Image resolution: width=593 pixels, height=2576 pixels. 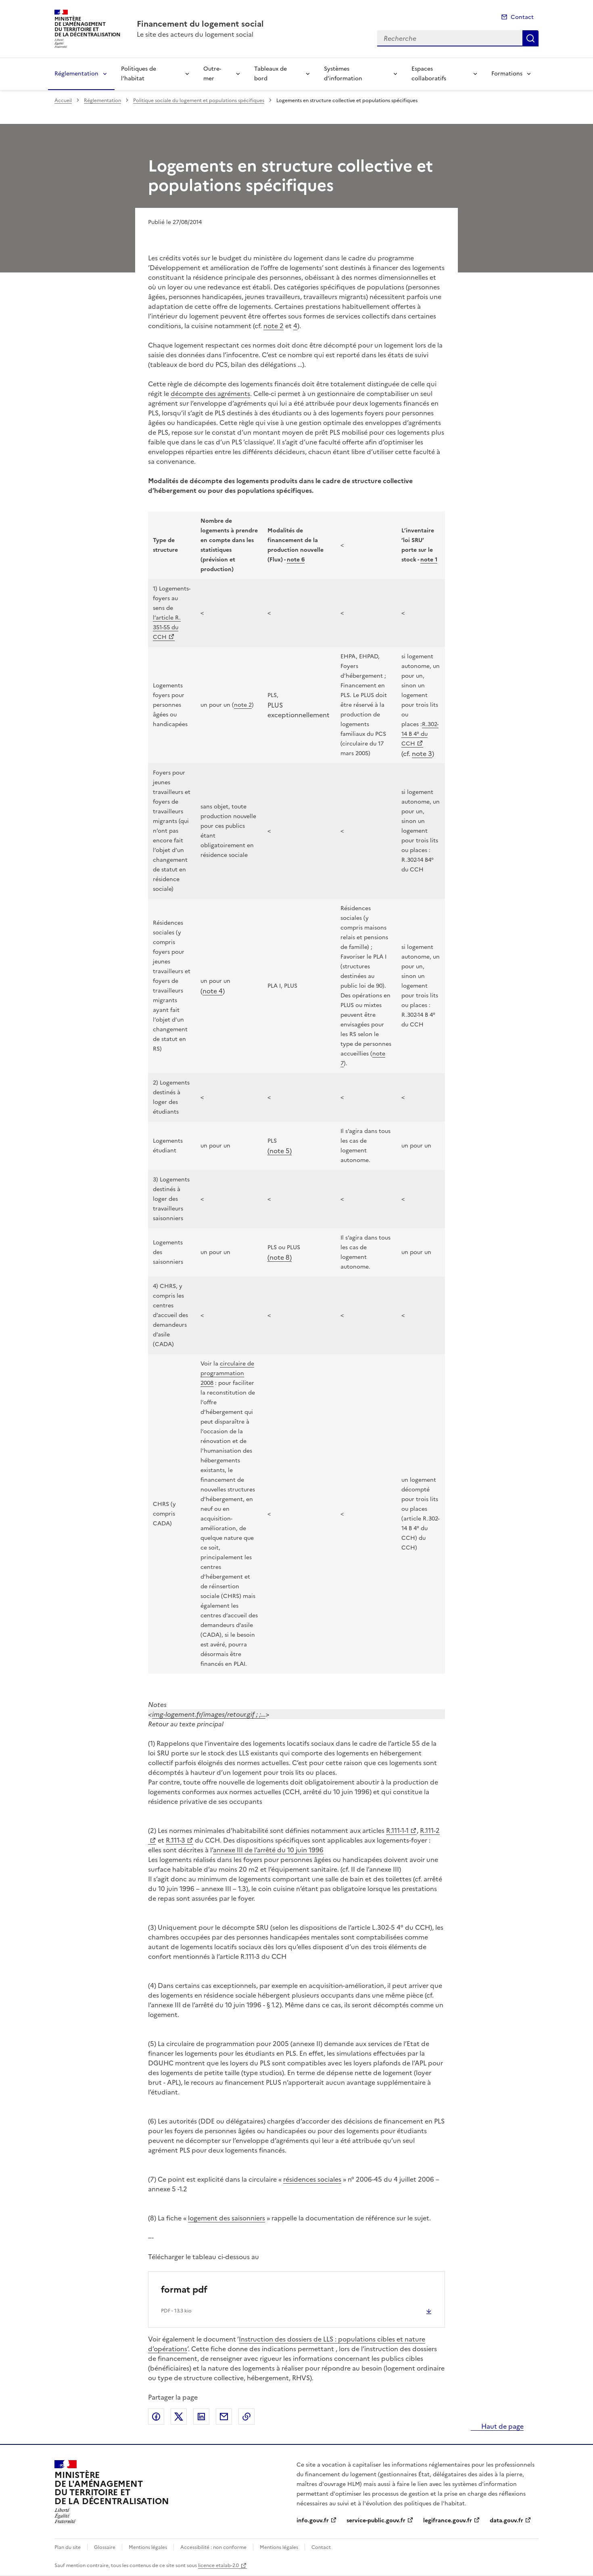 I want to click on Partager par email, so click(x=224, y=2416).